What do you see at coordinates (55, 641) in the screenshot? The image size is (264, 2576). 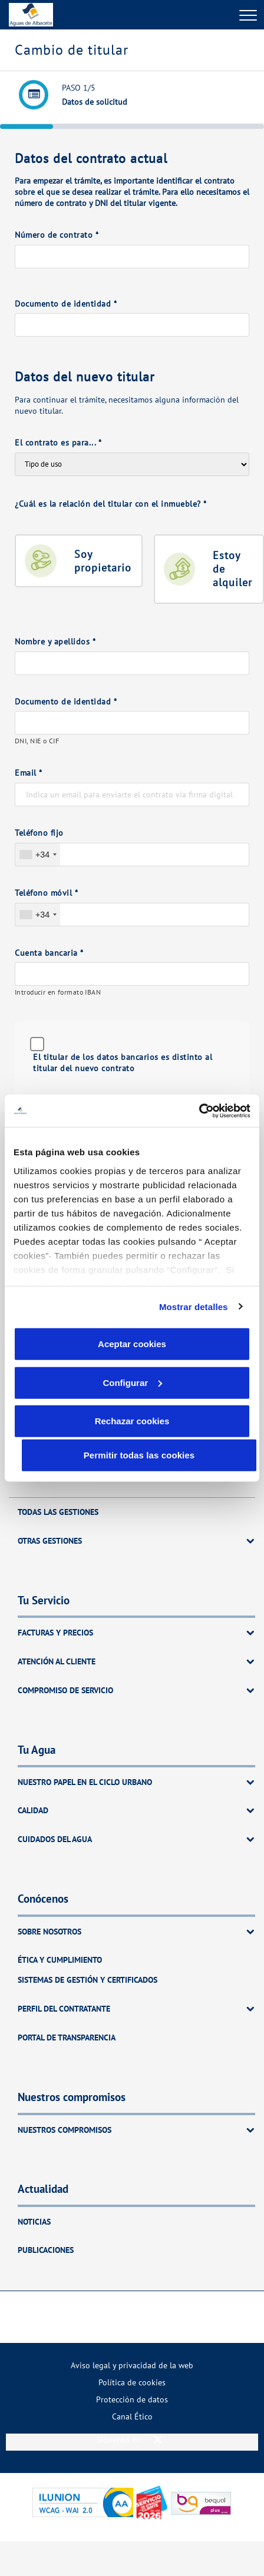 I see `Nombre y apellidos` at bounding box center [55, 641].